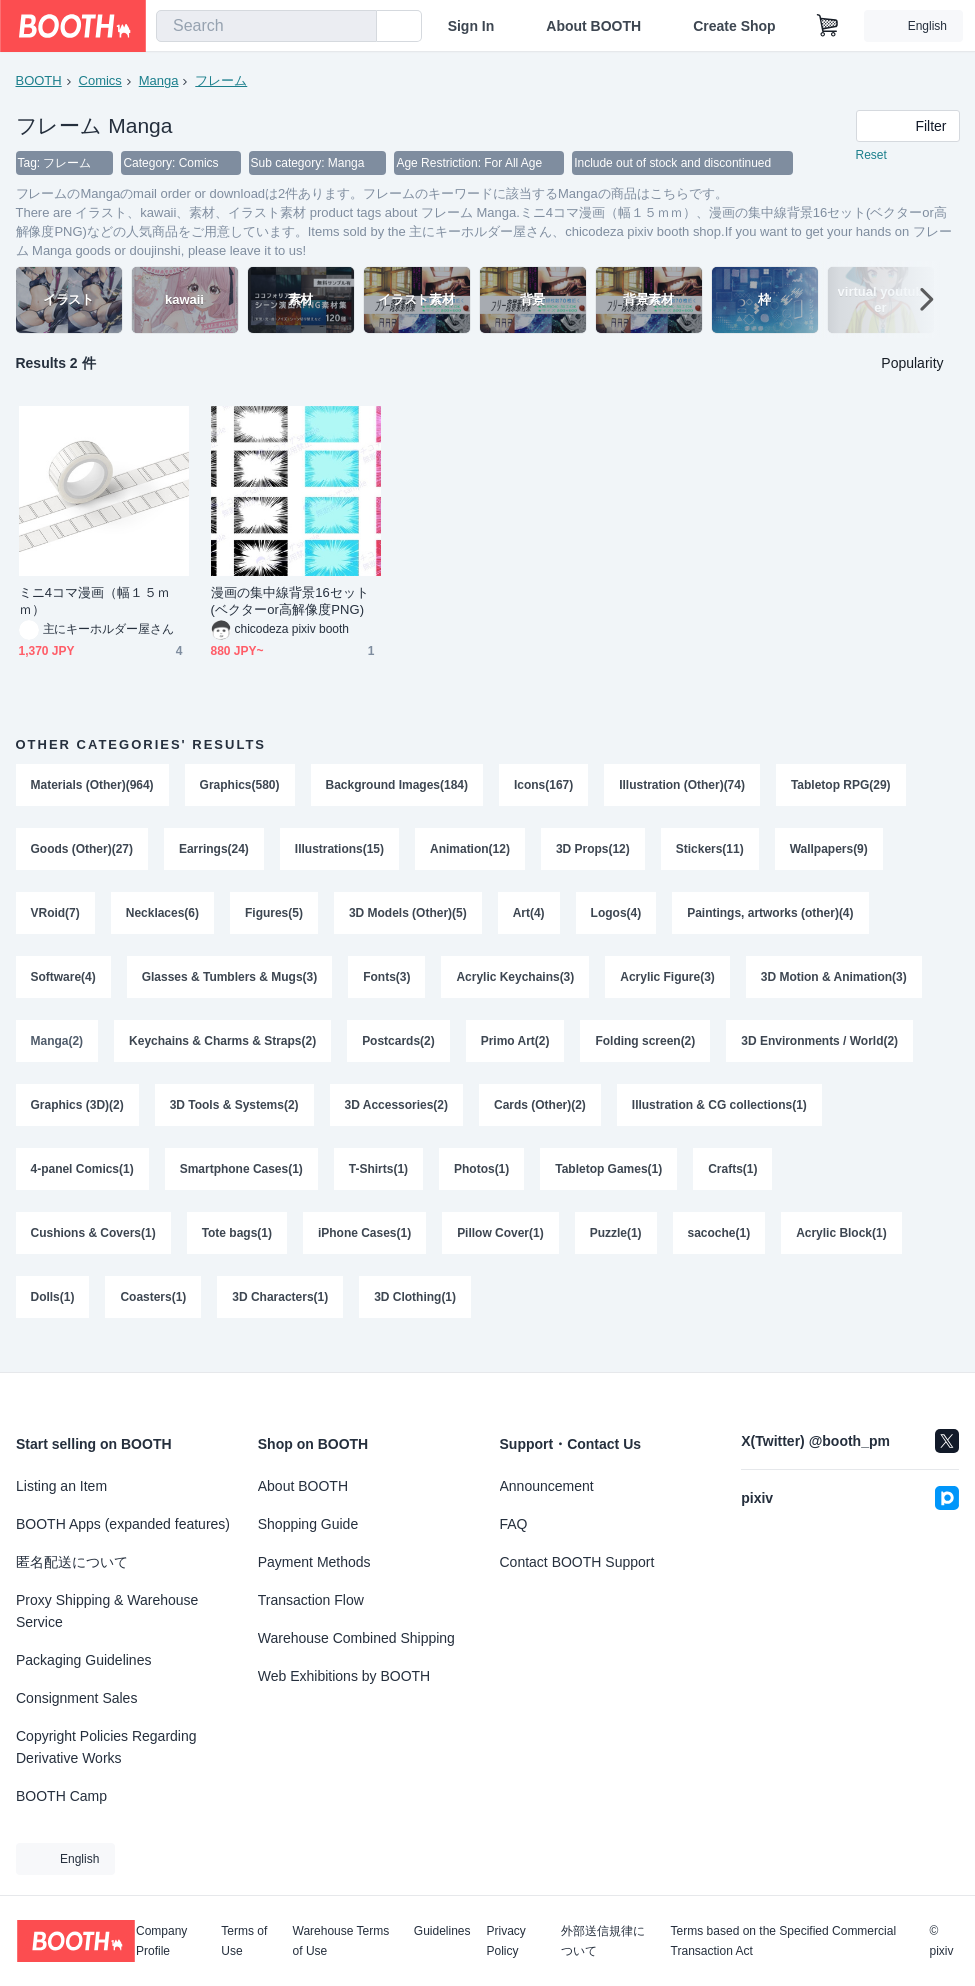  Describe the element at coordinates (387, 984) in the screenshot. I see `Fonts(3)` at that location.